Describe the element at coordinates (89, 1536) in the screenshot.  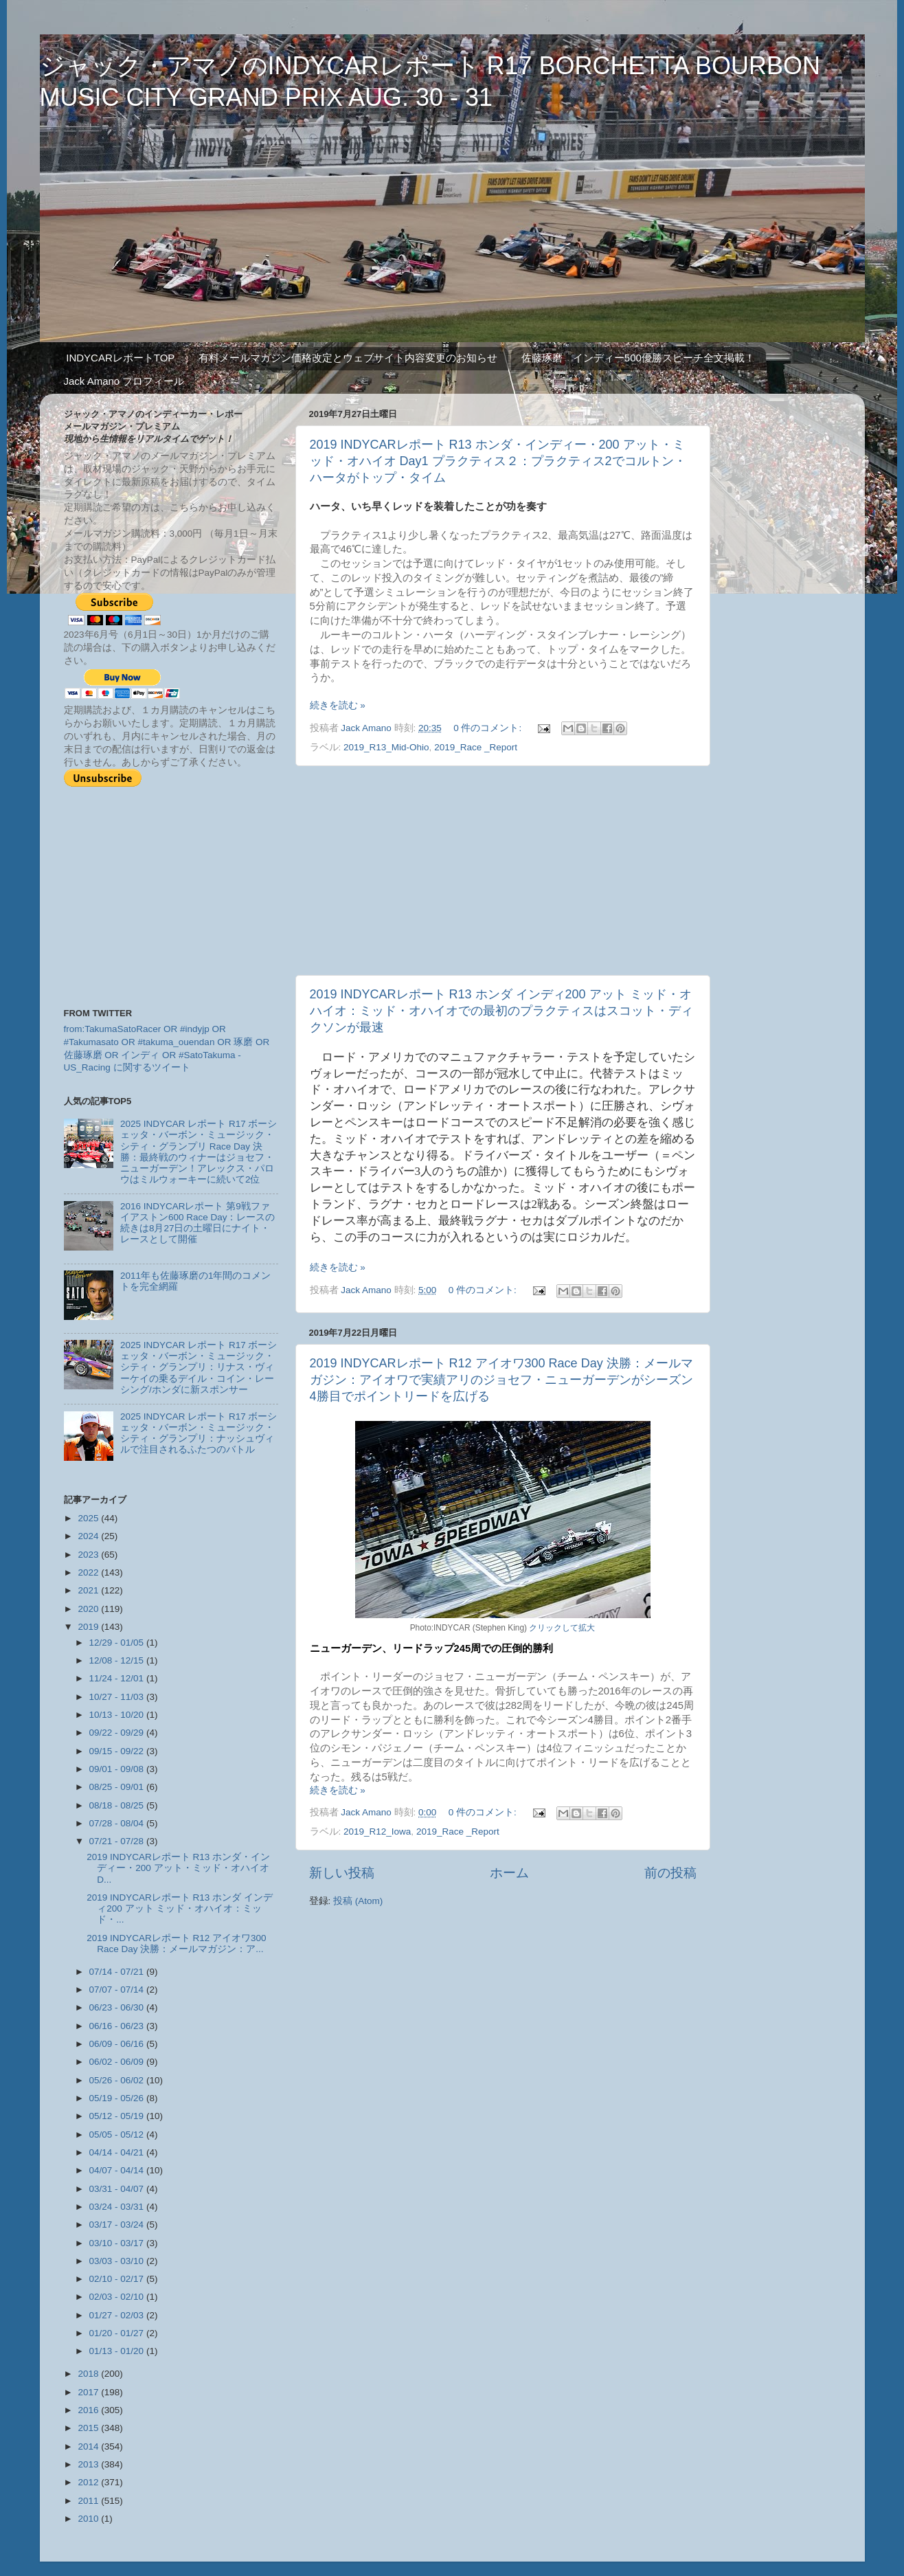
I see `2024` at that location.